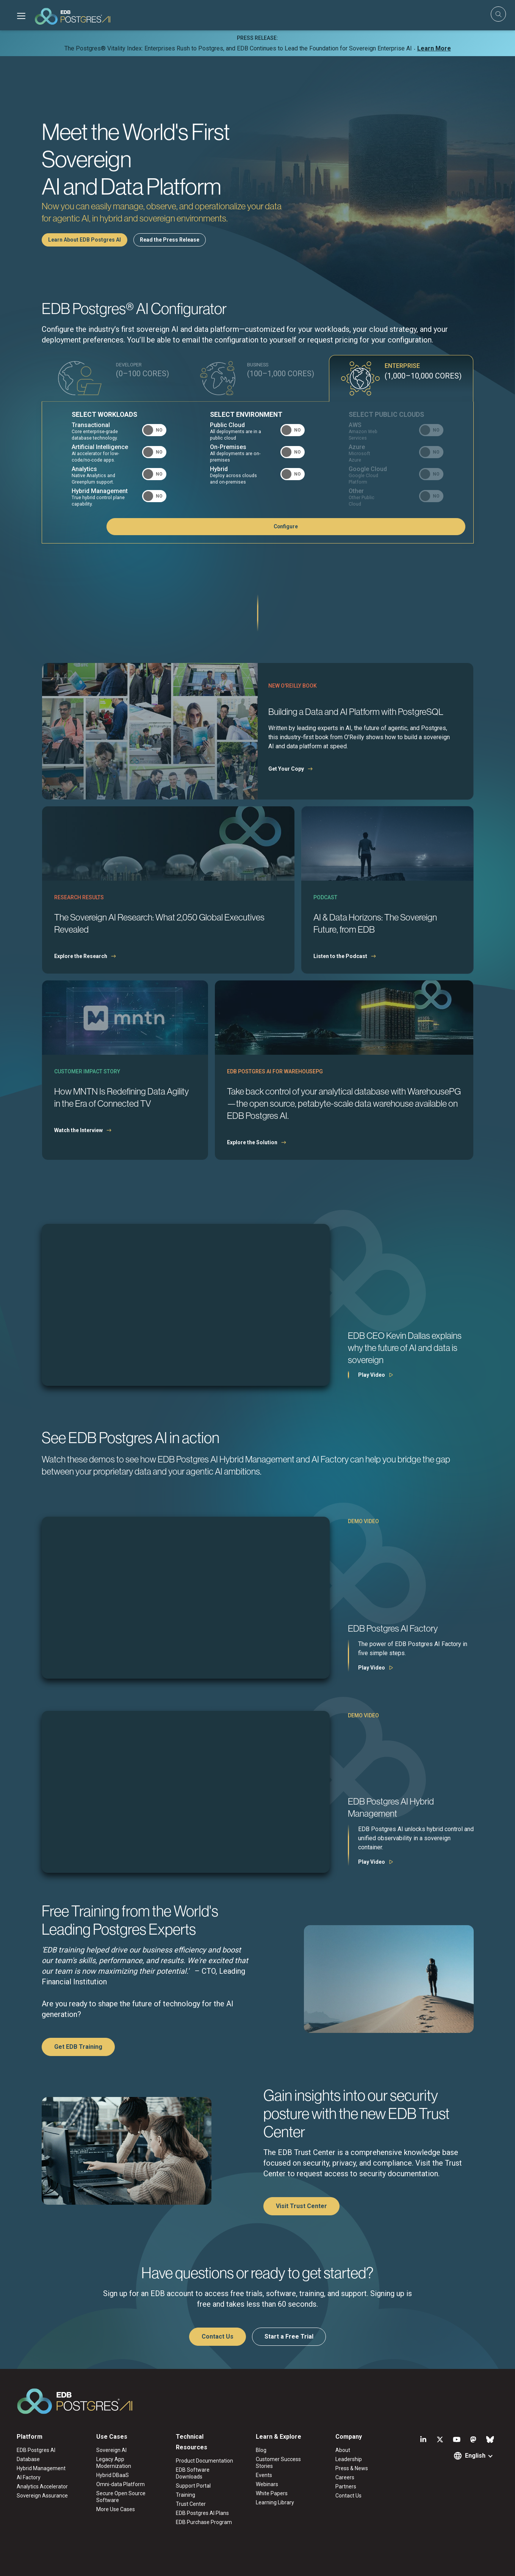  Describe the element at coordinates (217, 2336) in the screenshot. I see `Contact Us` at that location.